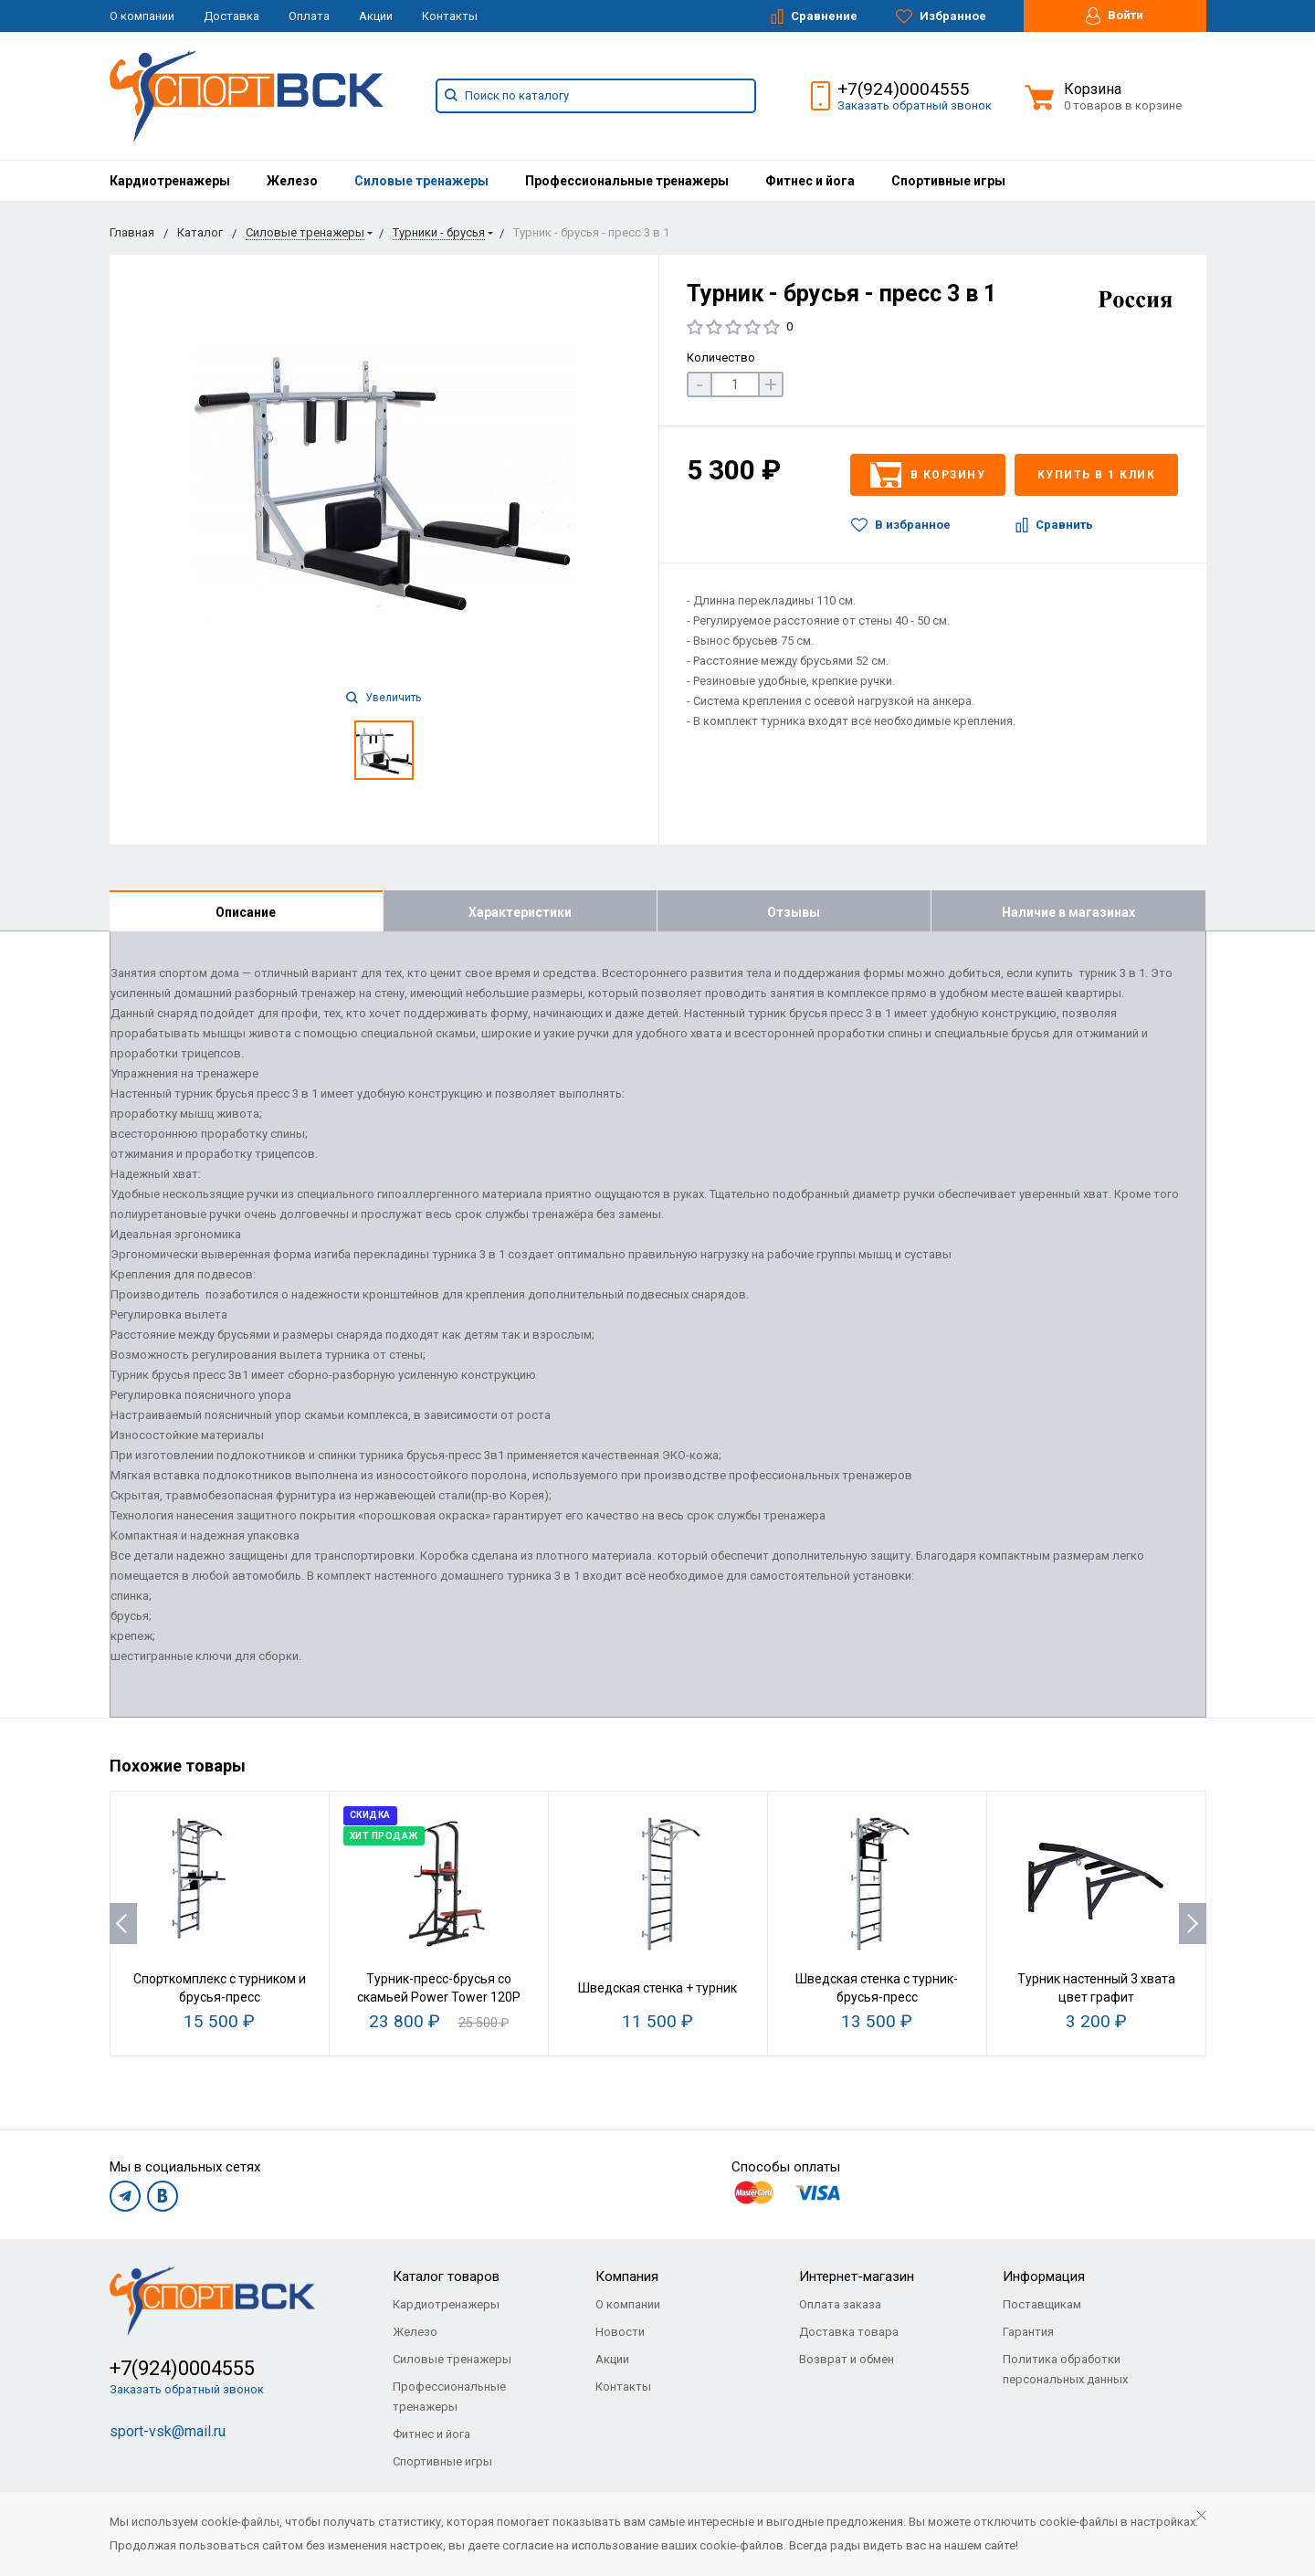 This screenshot has height=2576, width=1315. I want to click on Политика обработки персональных данных, so click(1065, 2369).